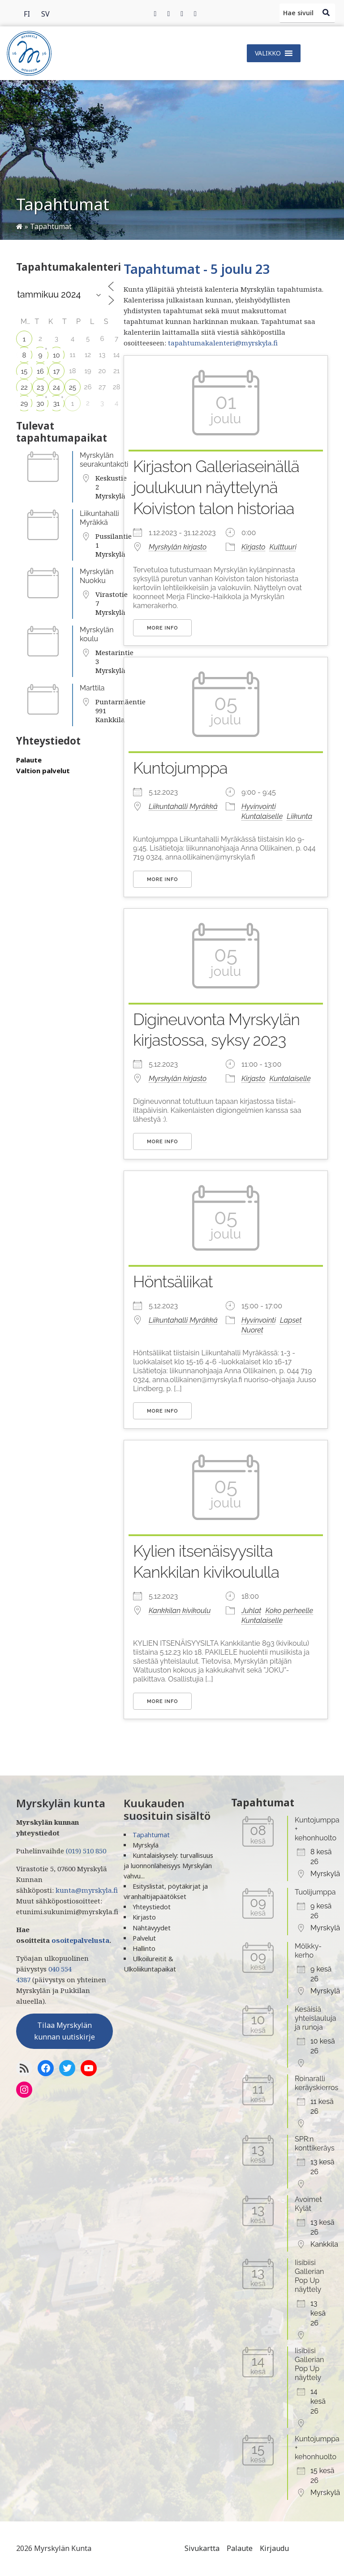 Image resolution: width=344 pixels, height=2576 pixels. What do you see at coordinates (216, 487) in the screenshot?
I see `Kirjaston Galleriaseinällä joulukuun näyttelynä Koiviston talon historiaa` at bounding box center [216, 487].